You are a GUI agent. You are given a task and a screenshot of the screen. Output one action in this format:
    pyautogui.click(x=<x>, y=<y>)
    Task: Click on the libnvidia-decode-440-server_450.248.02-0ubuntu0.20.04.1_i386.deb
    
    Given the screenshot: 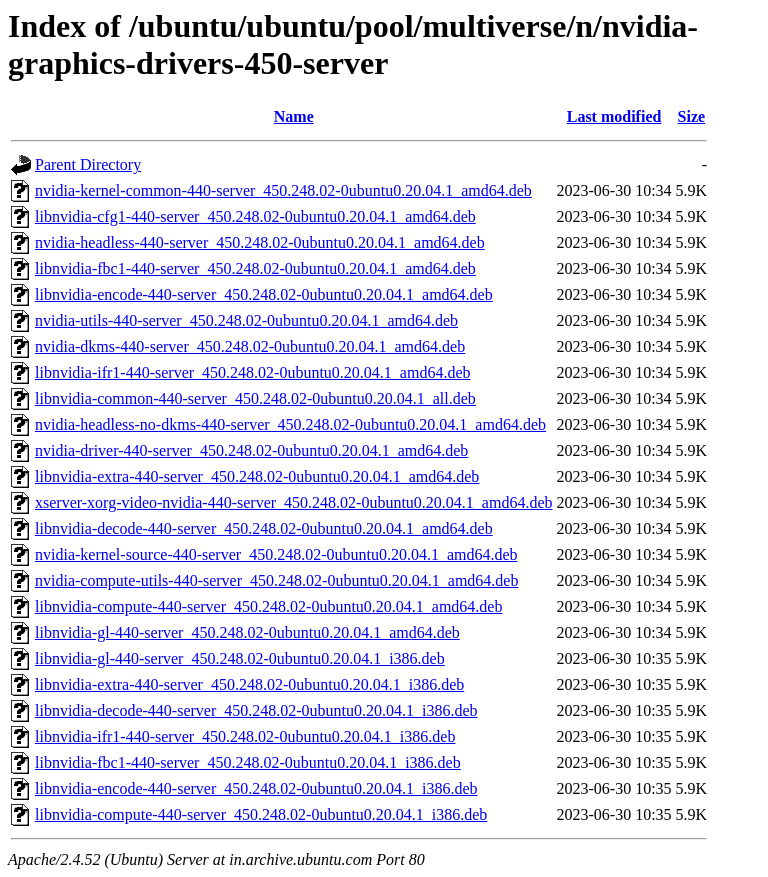 What is the action you would take?
    pyautogui.click(x=256, y=710)
    